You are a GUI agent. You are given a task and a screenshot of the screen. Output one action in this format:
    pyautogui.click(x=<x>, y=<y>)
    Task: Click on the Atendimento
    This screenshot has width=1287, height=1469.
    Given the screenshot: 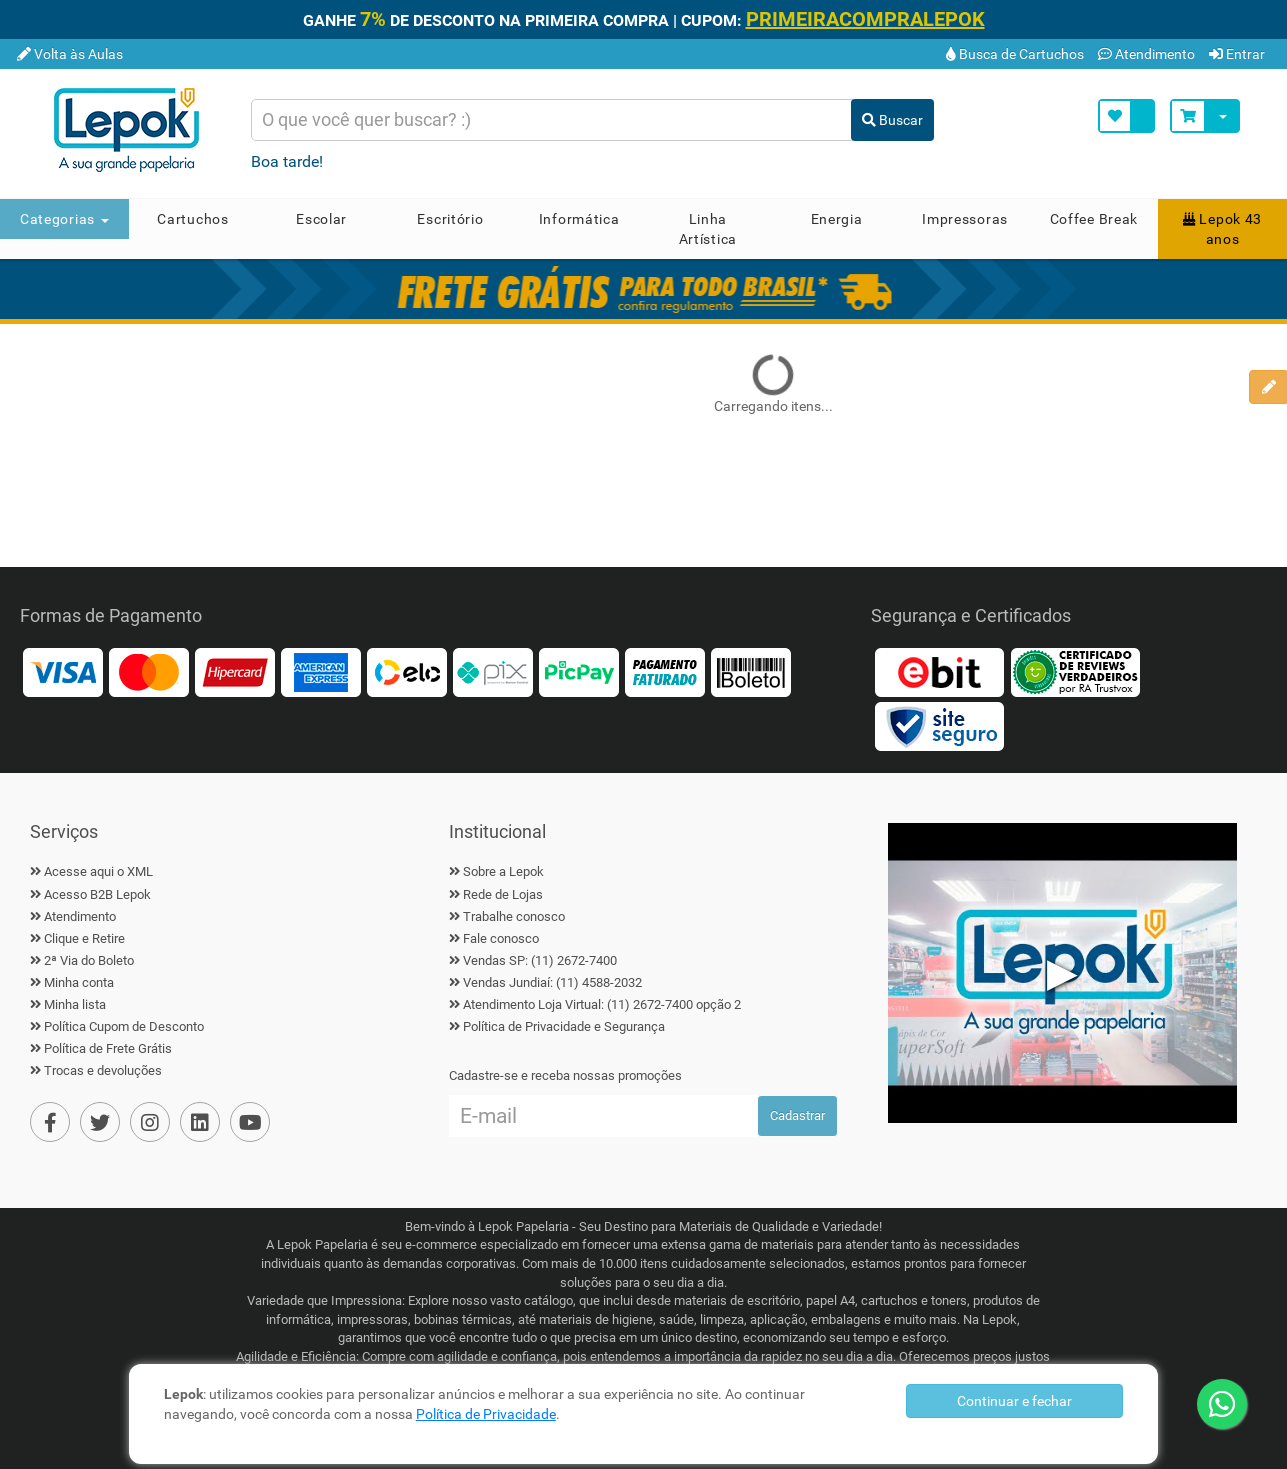 What is the action you would take?
    pyautogui.click(x=1146, y=54)
    